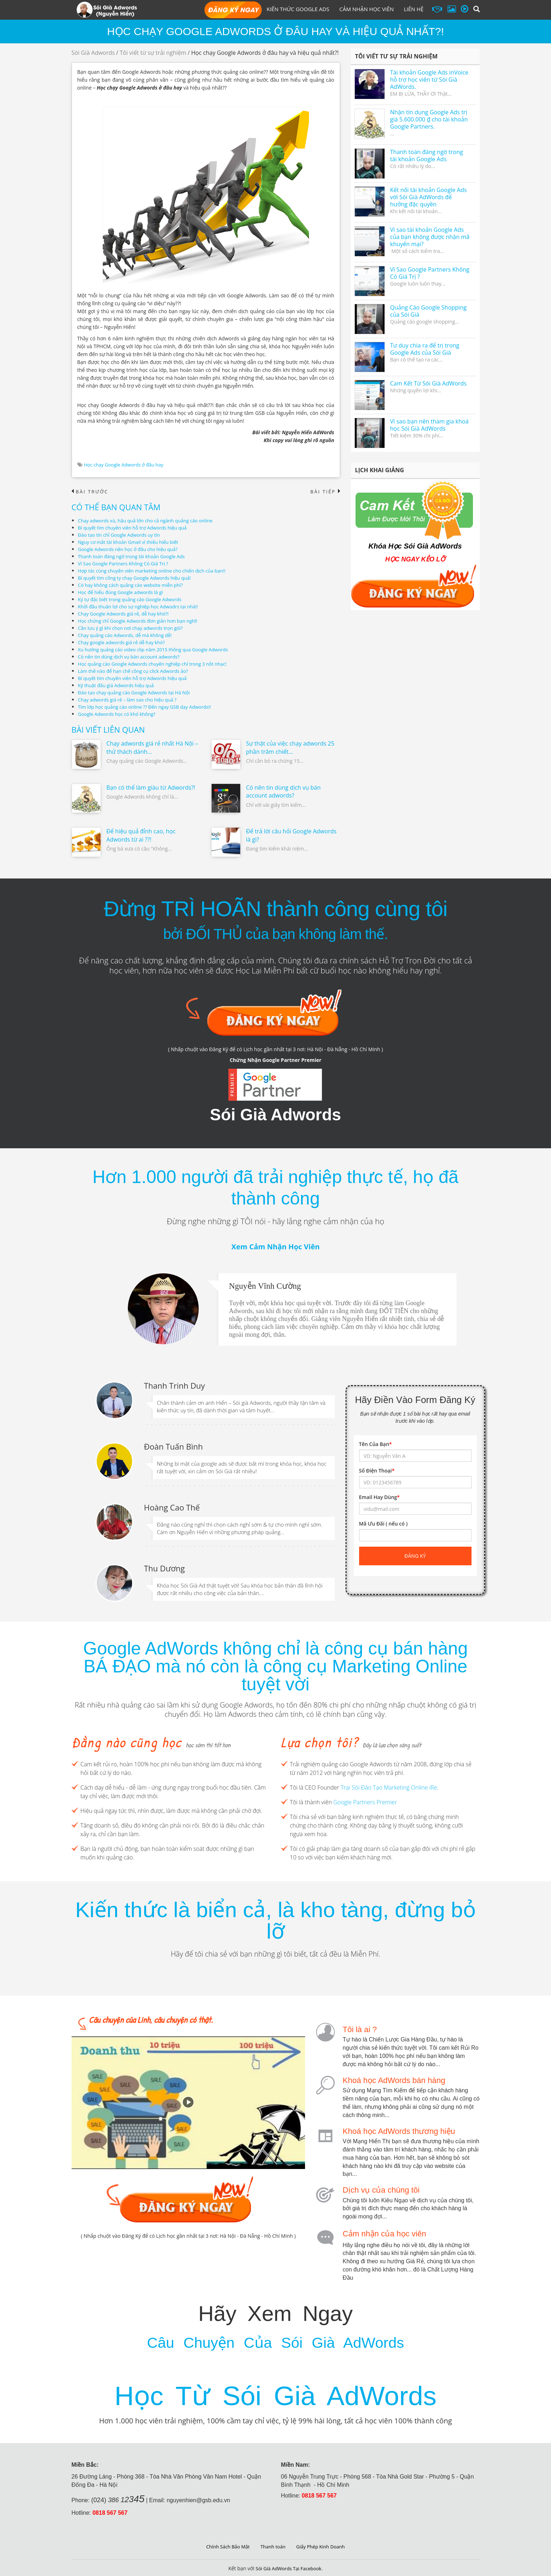 The image size is (551, 2576). What do you see at coordinates (137, 671) in the screenshot?
I see `Làm thế nào để hạn chế công cụ click Adwords ảo?` at bounding box center [137, 671].